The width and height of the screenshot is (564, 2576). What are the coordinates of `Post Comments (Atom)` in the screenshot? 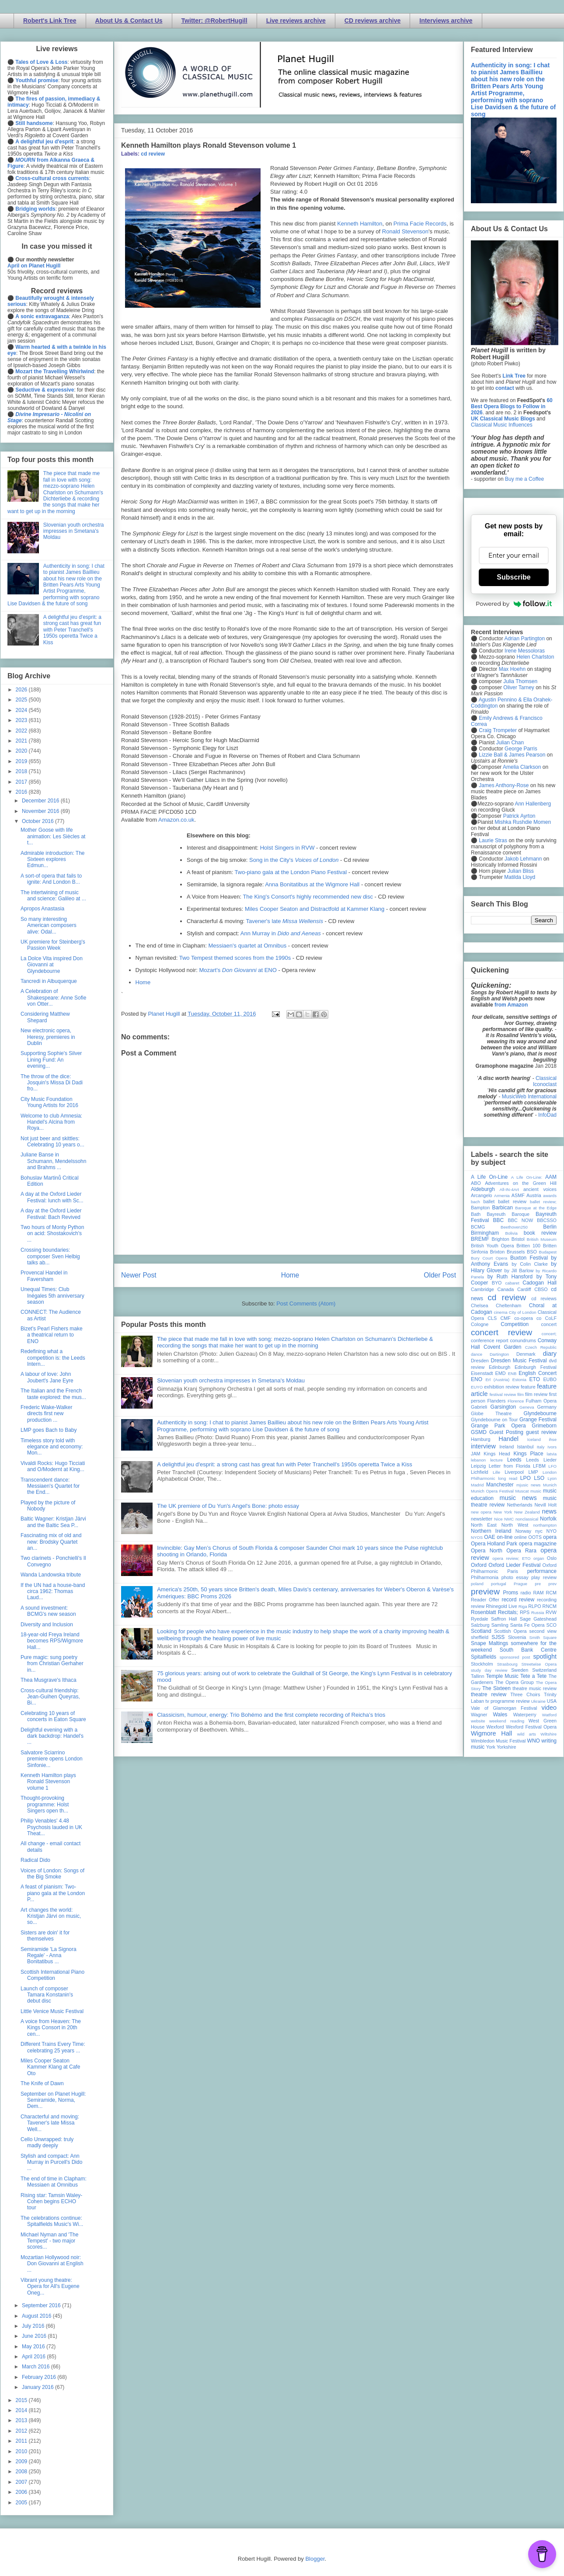 It's located at (305, 1303).